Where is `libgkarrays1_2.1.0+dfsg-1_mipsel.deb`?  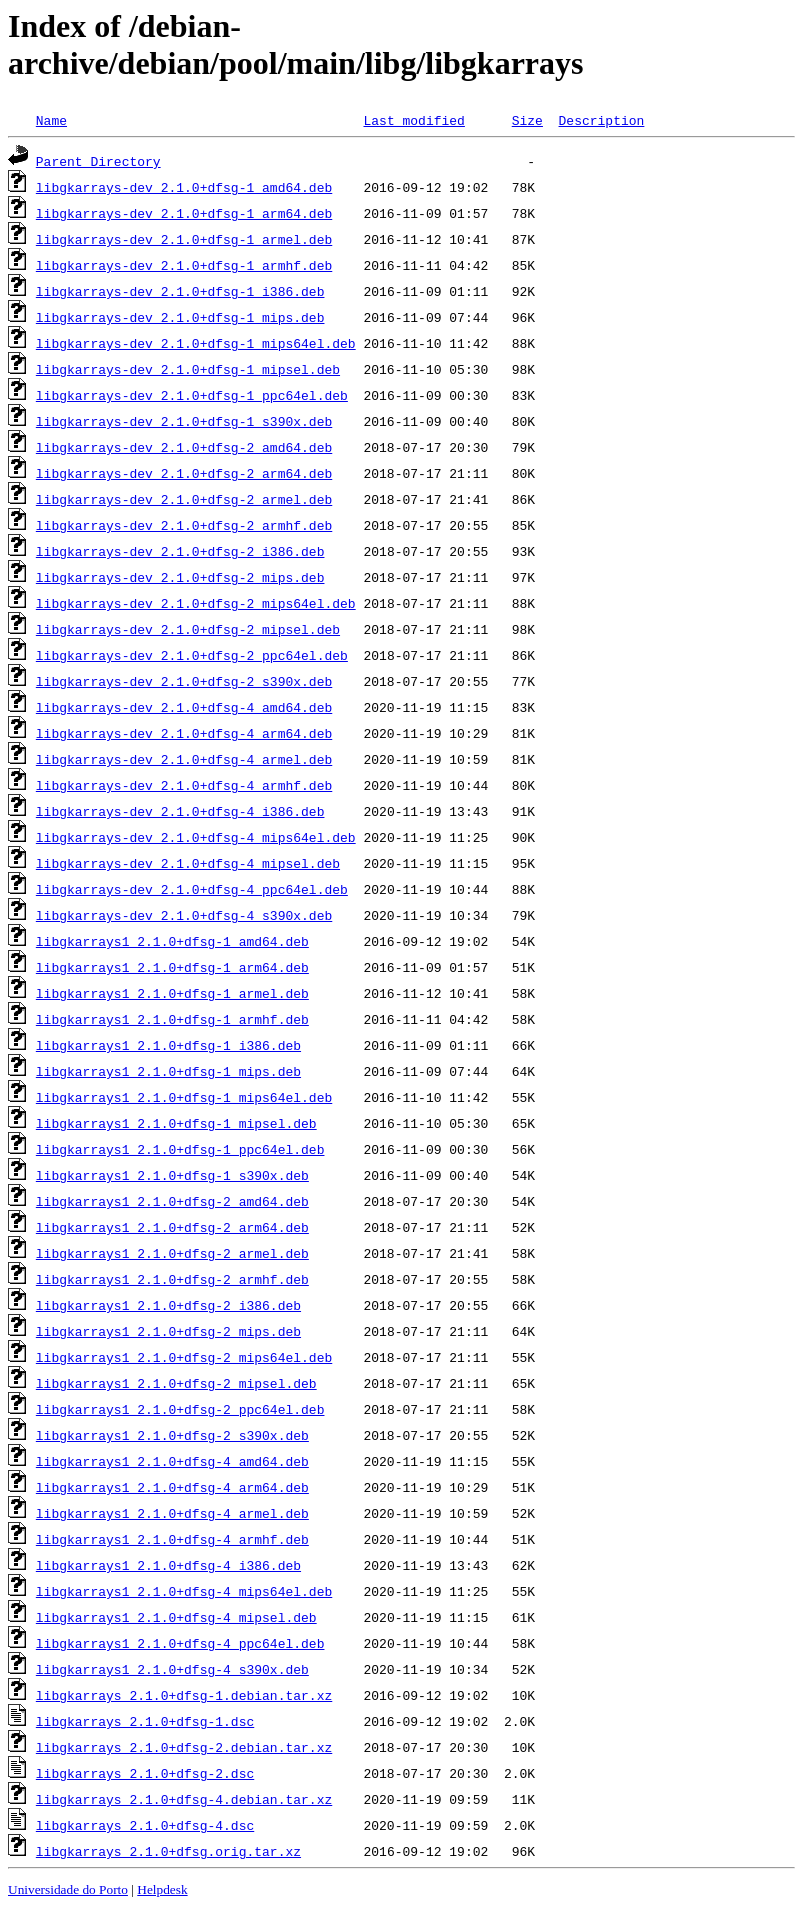
libgkarrays1_2.1.0+dfsg-1_mipsel.deb is located at coordinates (176, 1123).